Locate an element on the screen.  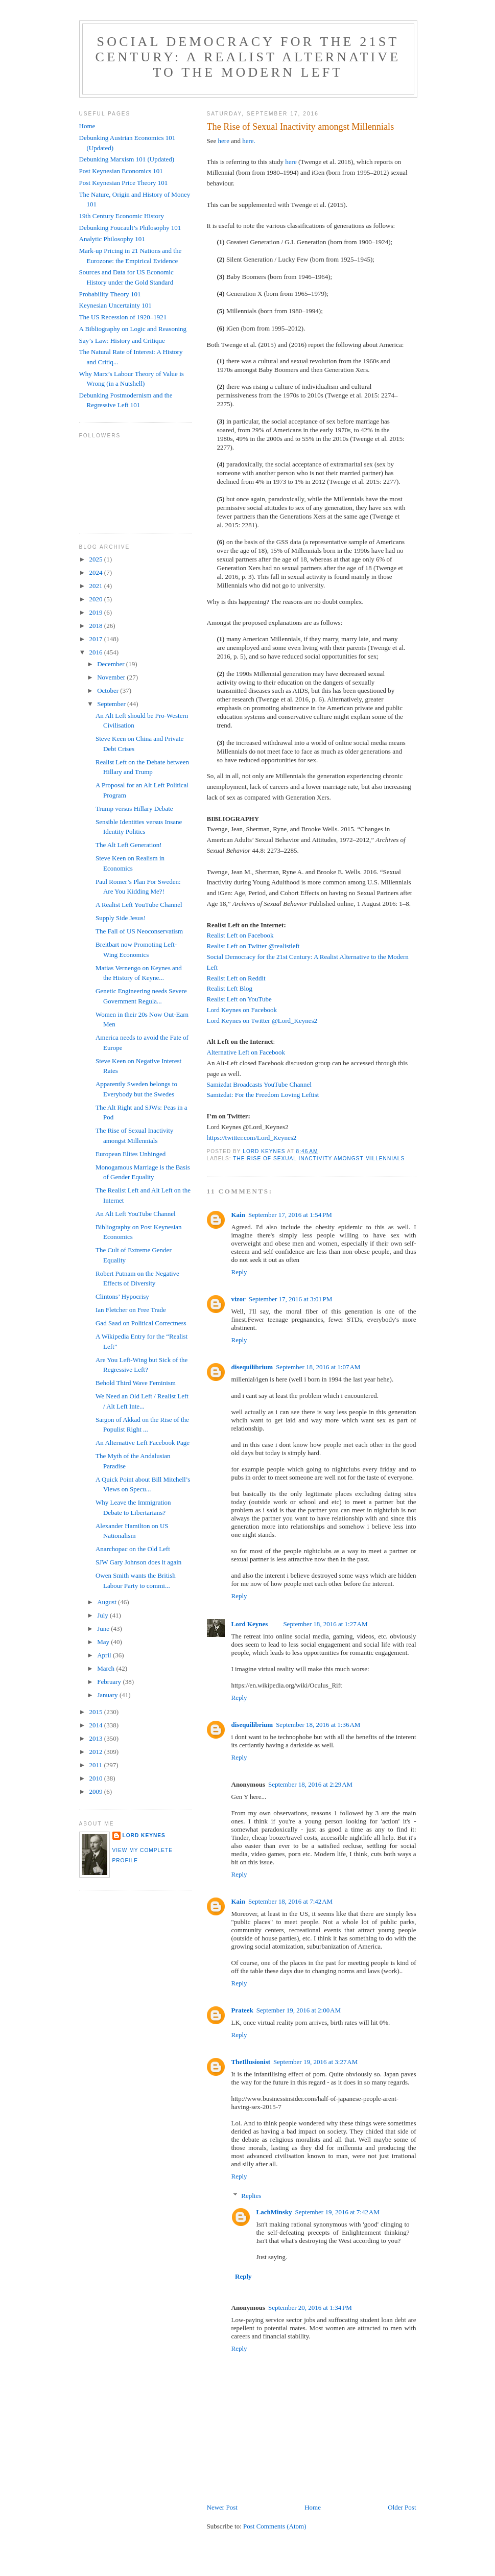
March is located at coordinates (106, 1668).